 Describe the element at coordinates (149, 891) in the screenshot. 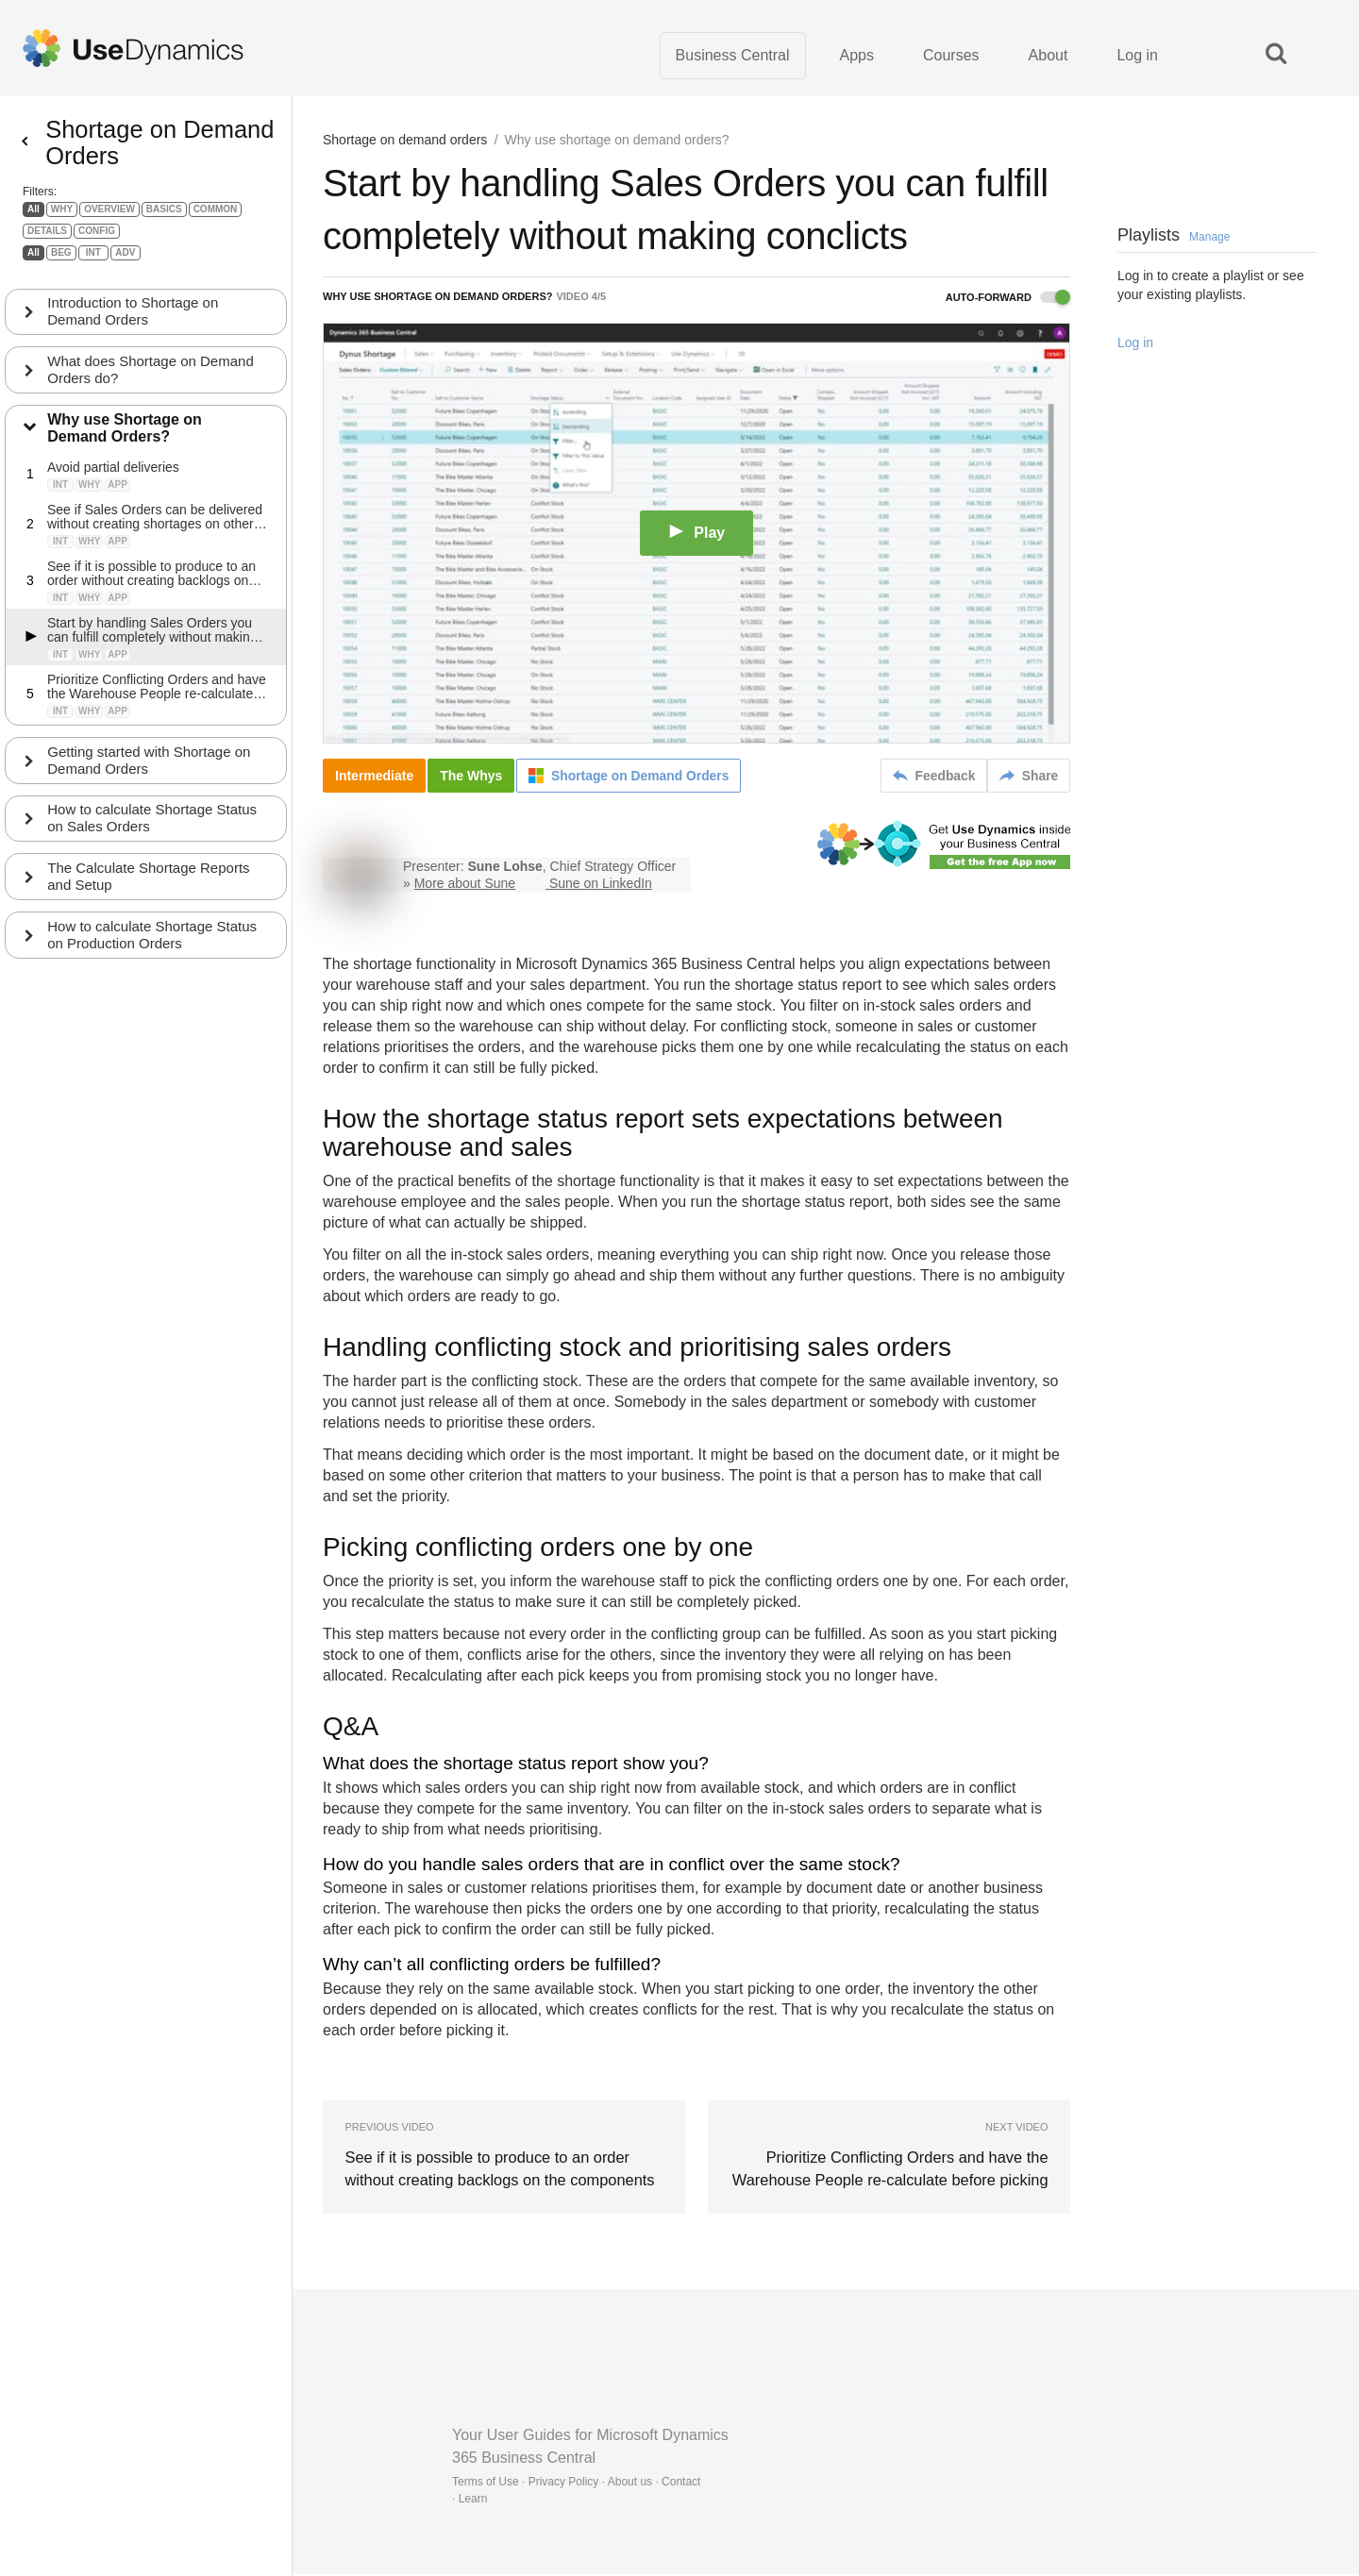

I see `The Calculate Shortage Reports and Setup` at that location.